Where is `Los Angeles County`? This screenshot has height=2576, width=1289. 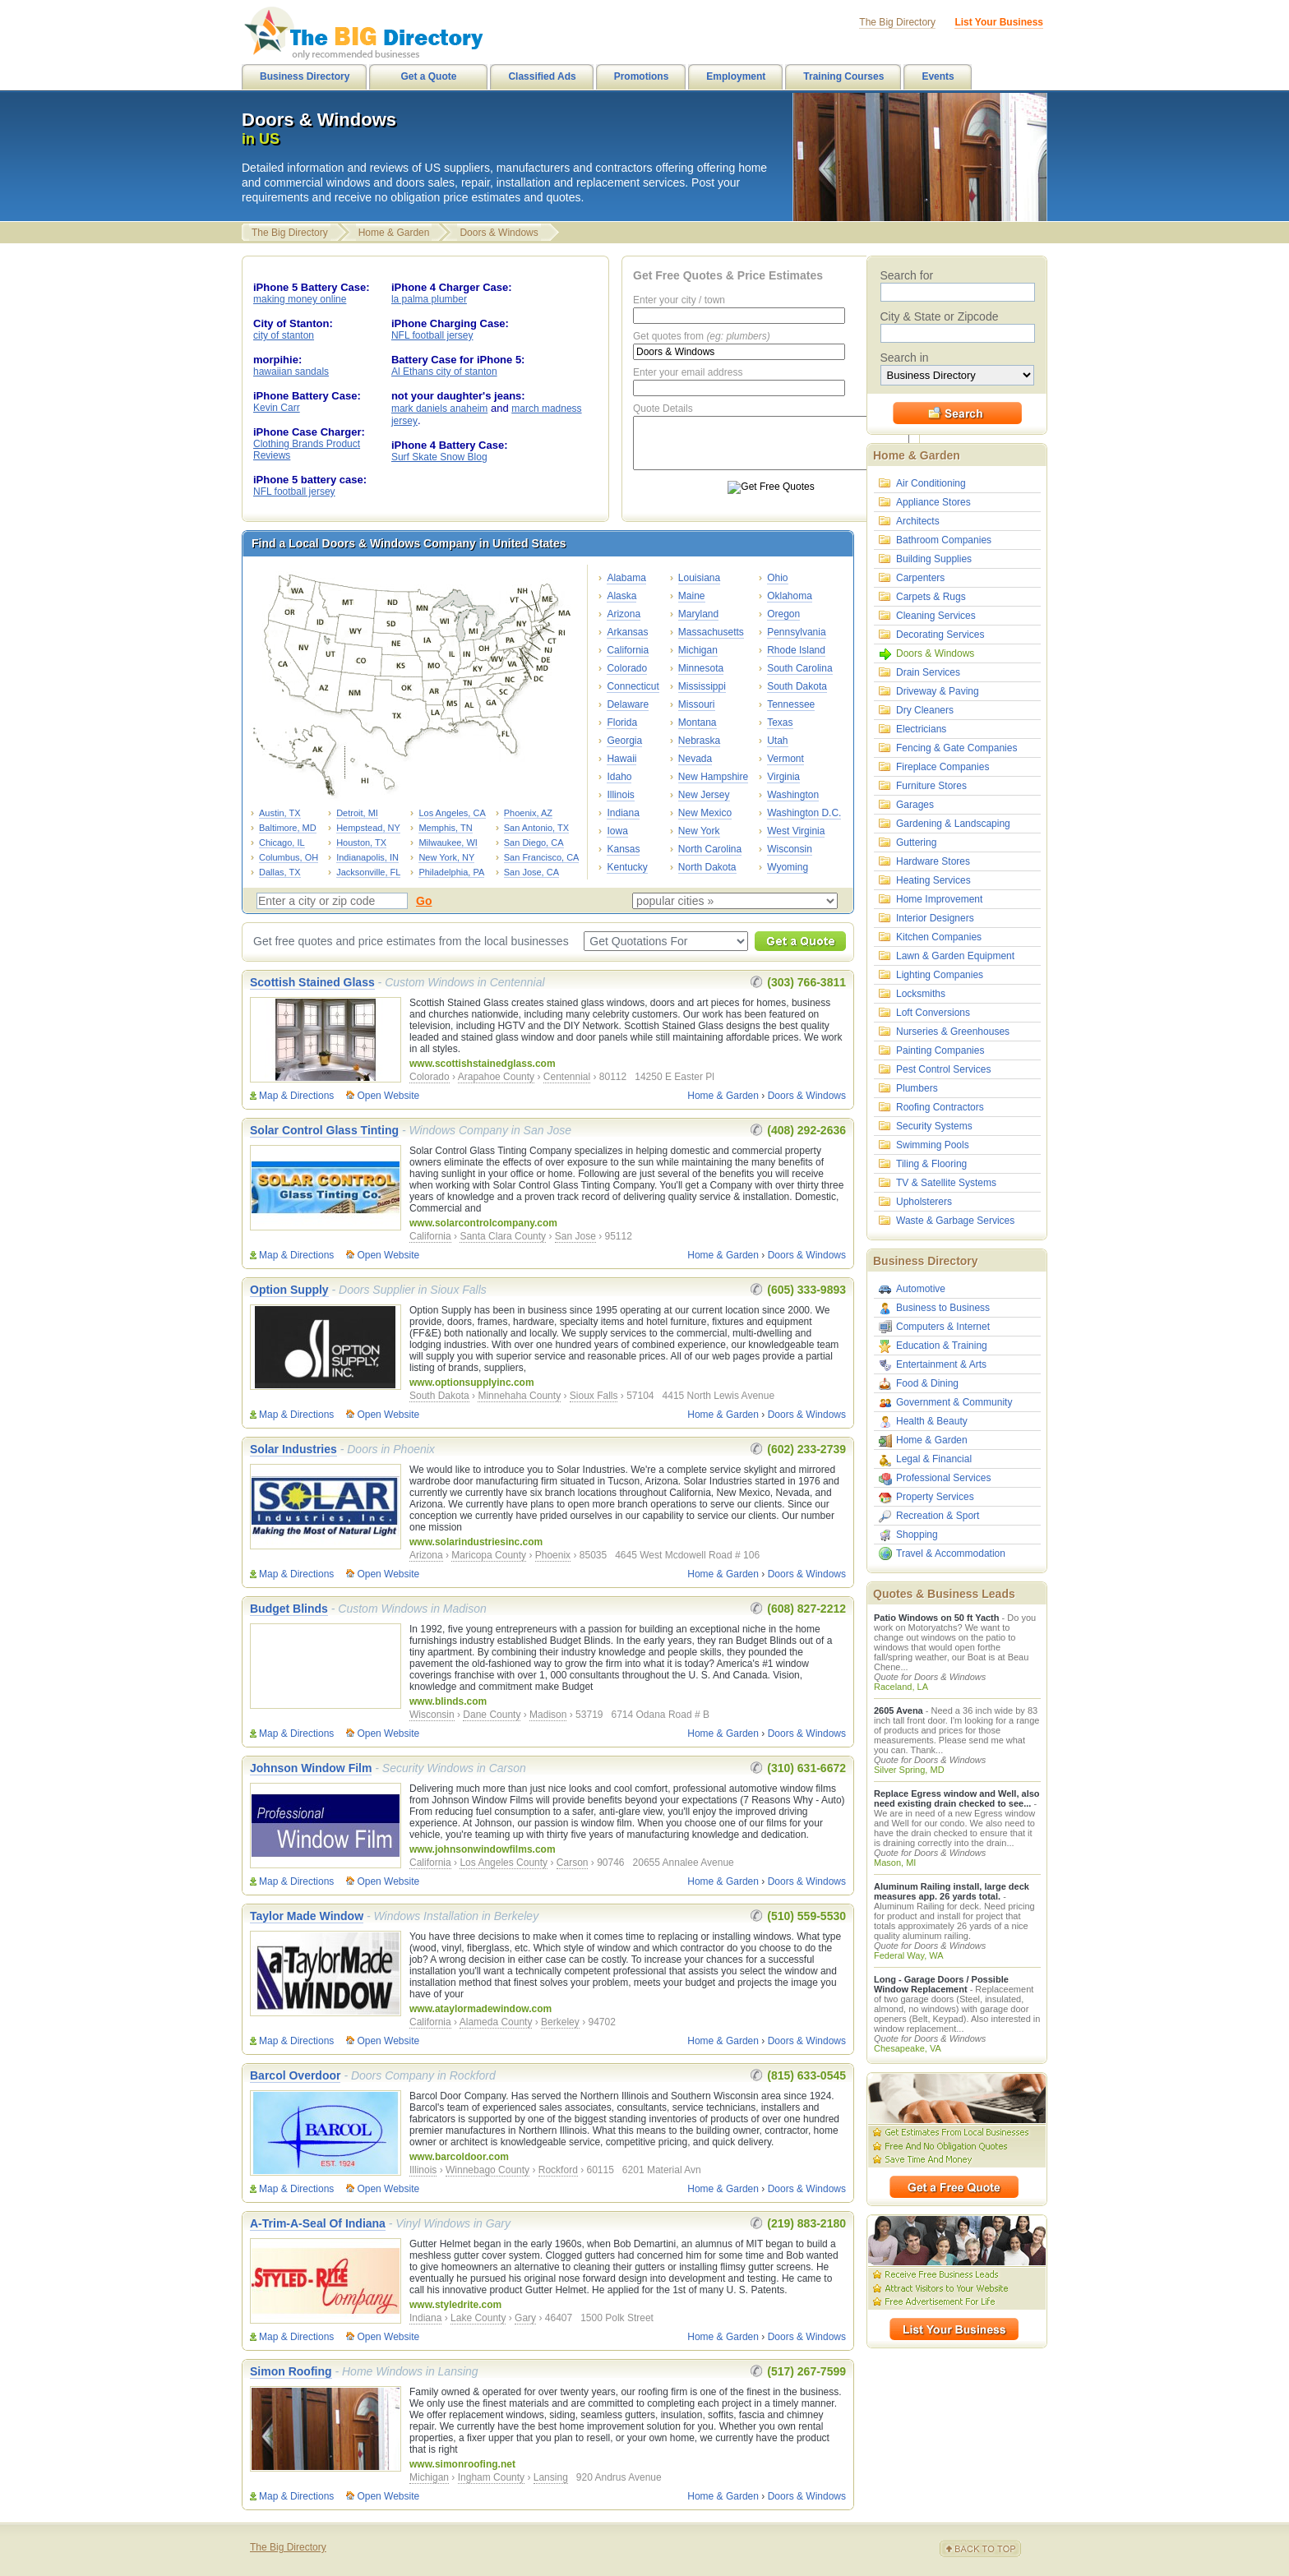
Los Angeles County is located at coordinates (503, 1862).